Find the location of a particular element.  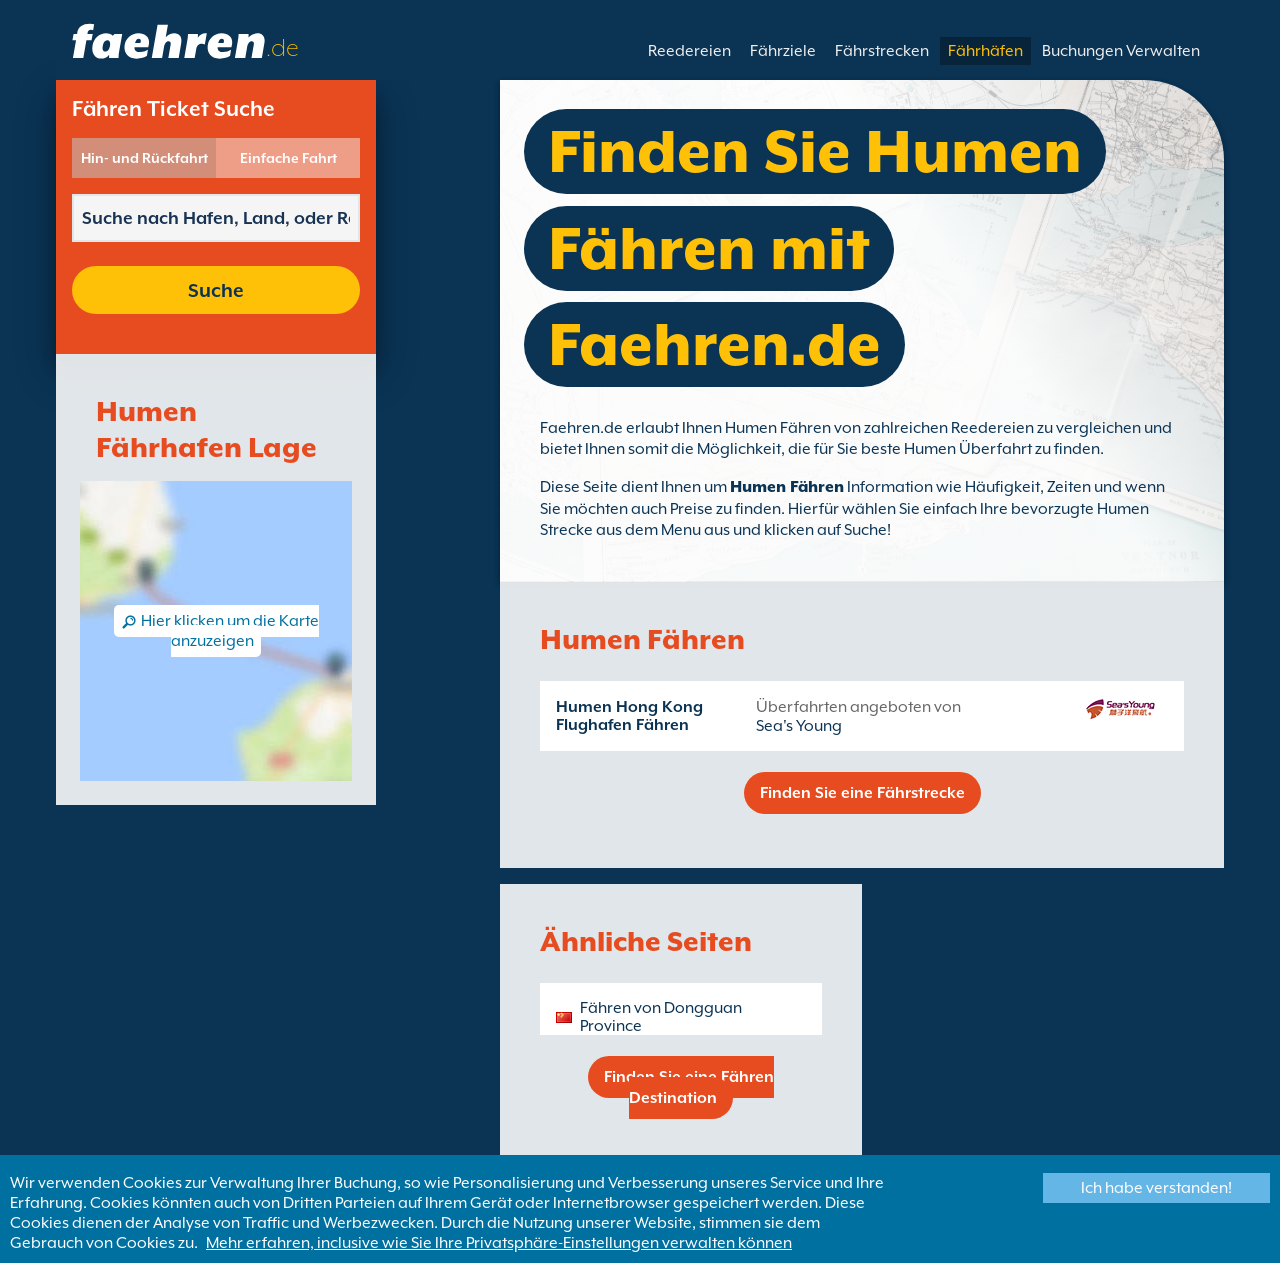

Buchungen Verwalten is located at coordinates (1121, 51).